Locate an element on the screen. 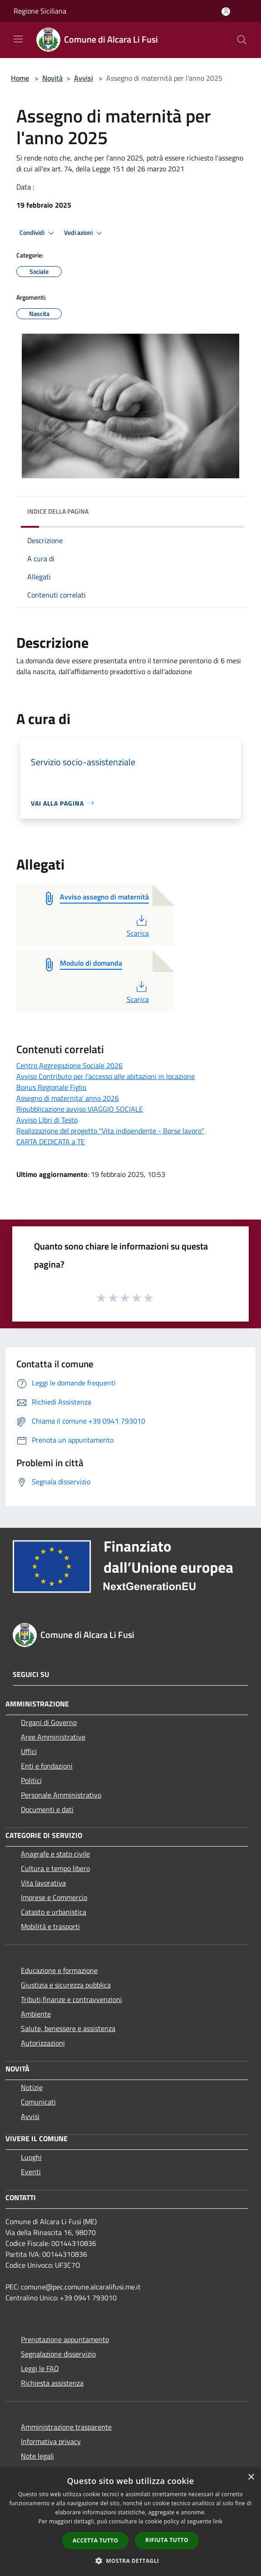 The image size is (261, 2576). Ambiente is located at coordinates (36, 2013).